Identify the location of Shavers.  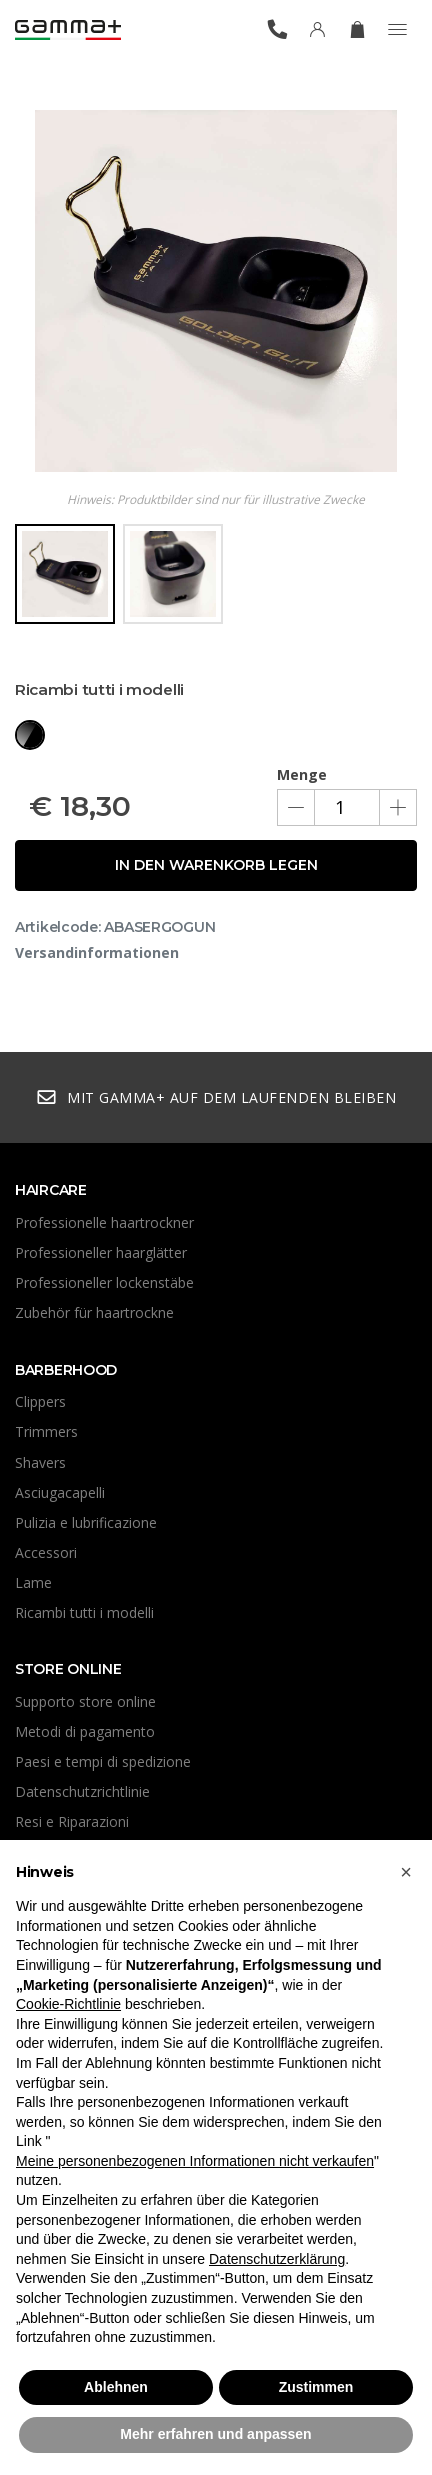
(40, 1462).